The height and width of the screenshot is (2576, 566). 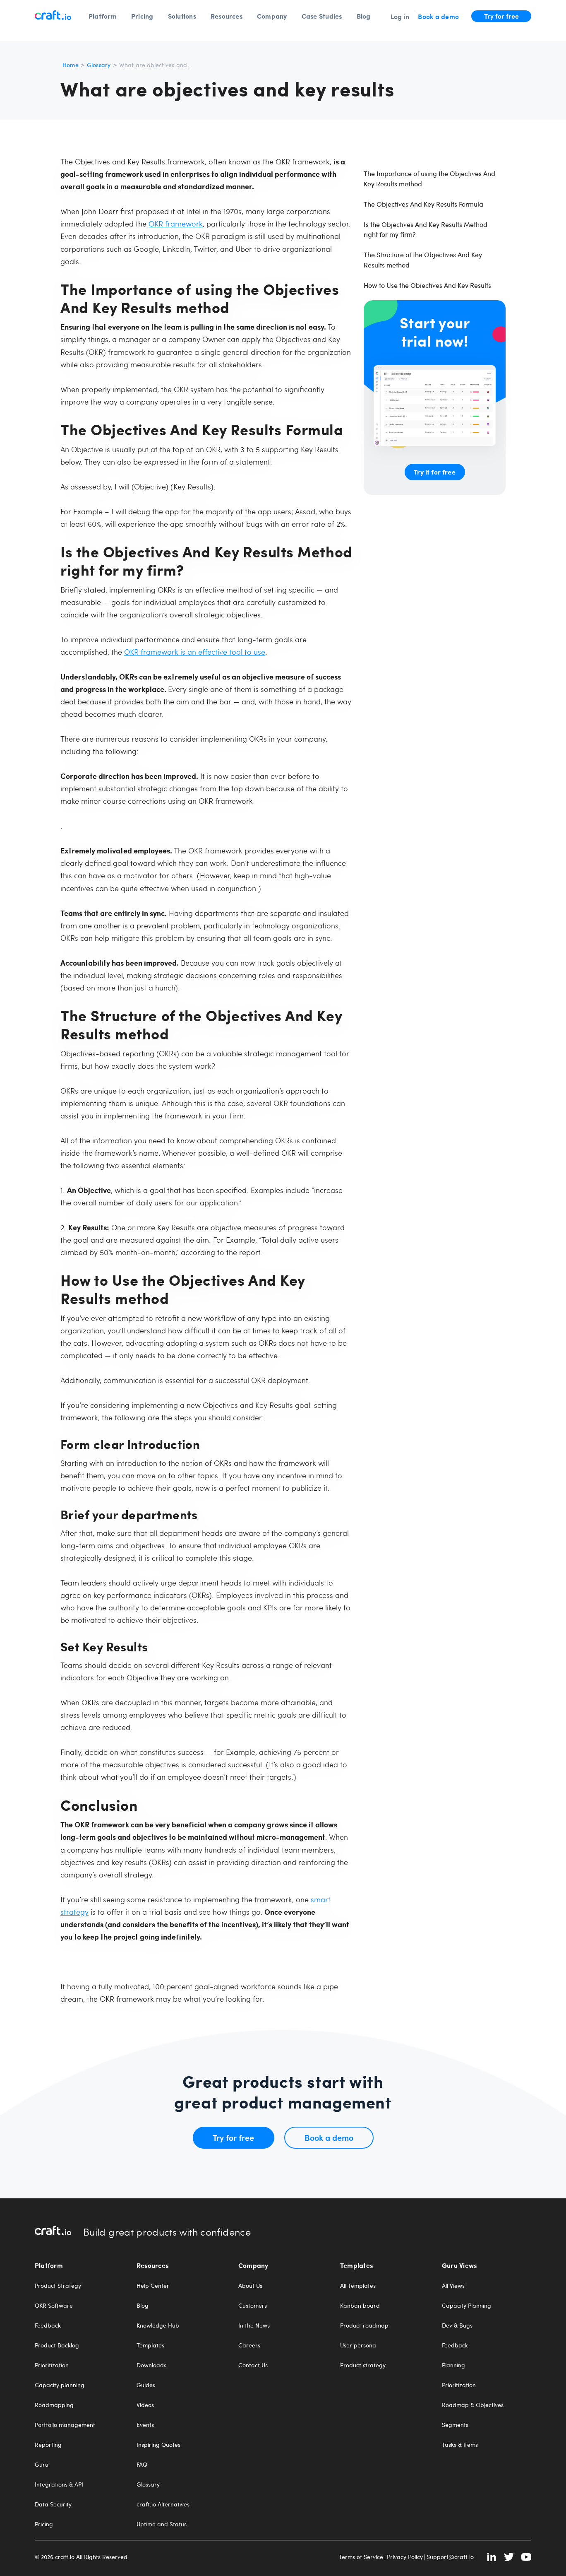 What do you see at coordinates (153, 2285) in the screenshot?
I see `Help Center` at bounding box center [153, 2285].